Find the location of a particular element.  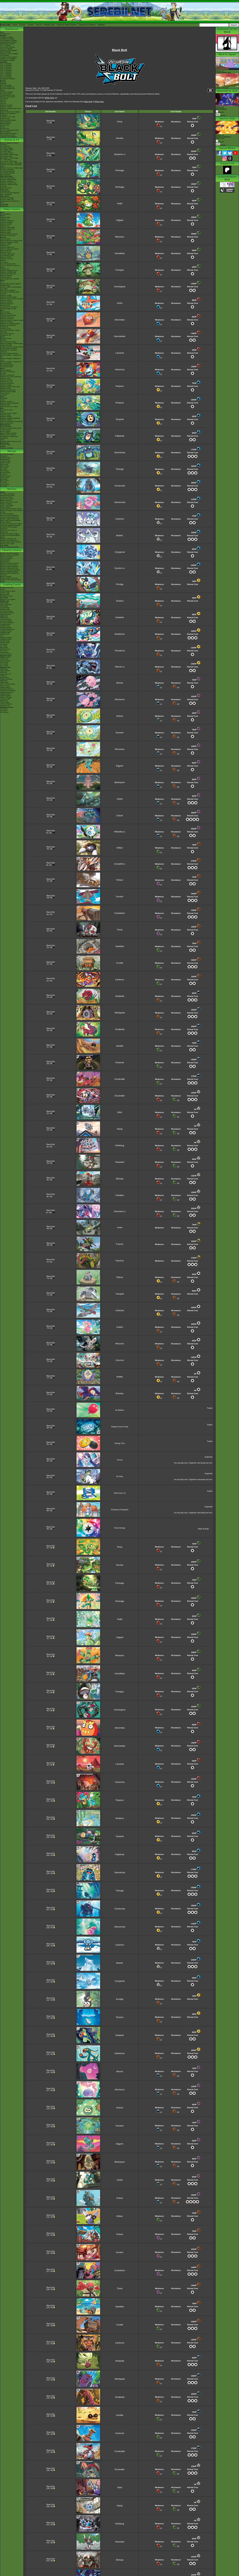

Pokémon Generations is located at coordinates (7, 178).